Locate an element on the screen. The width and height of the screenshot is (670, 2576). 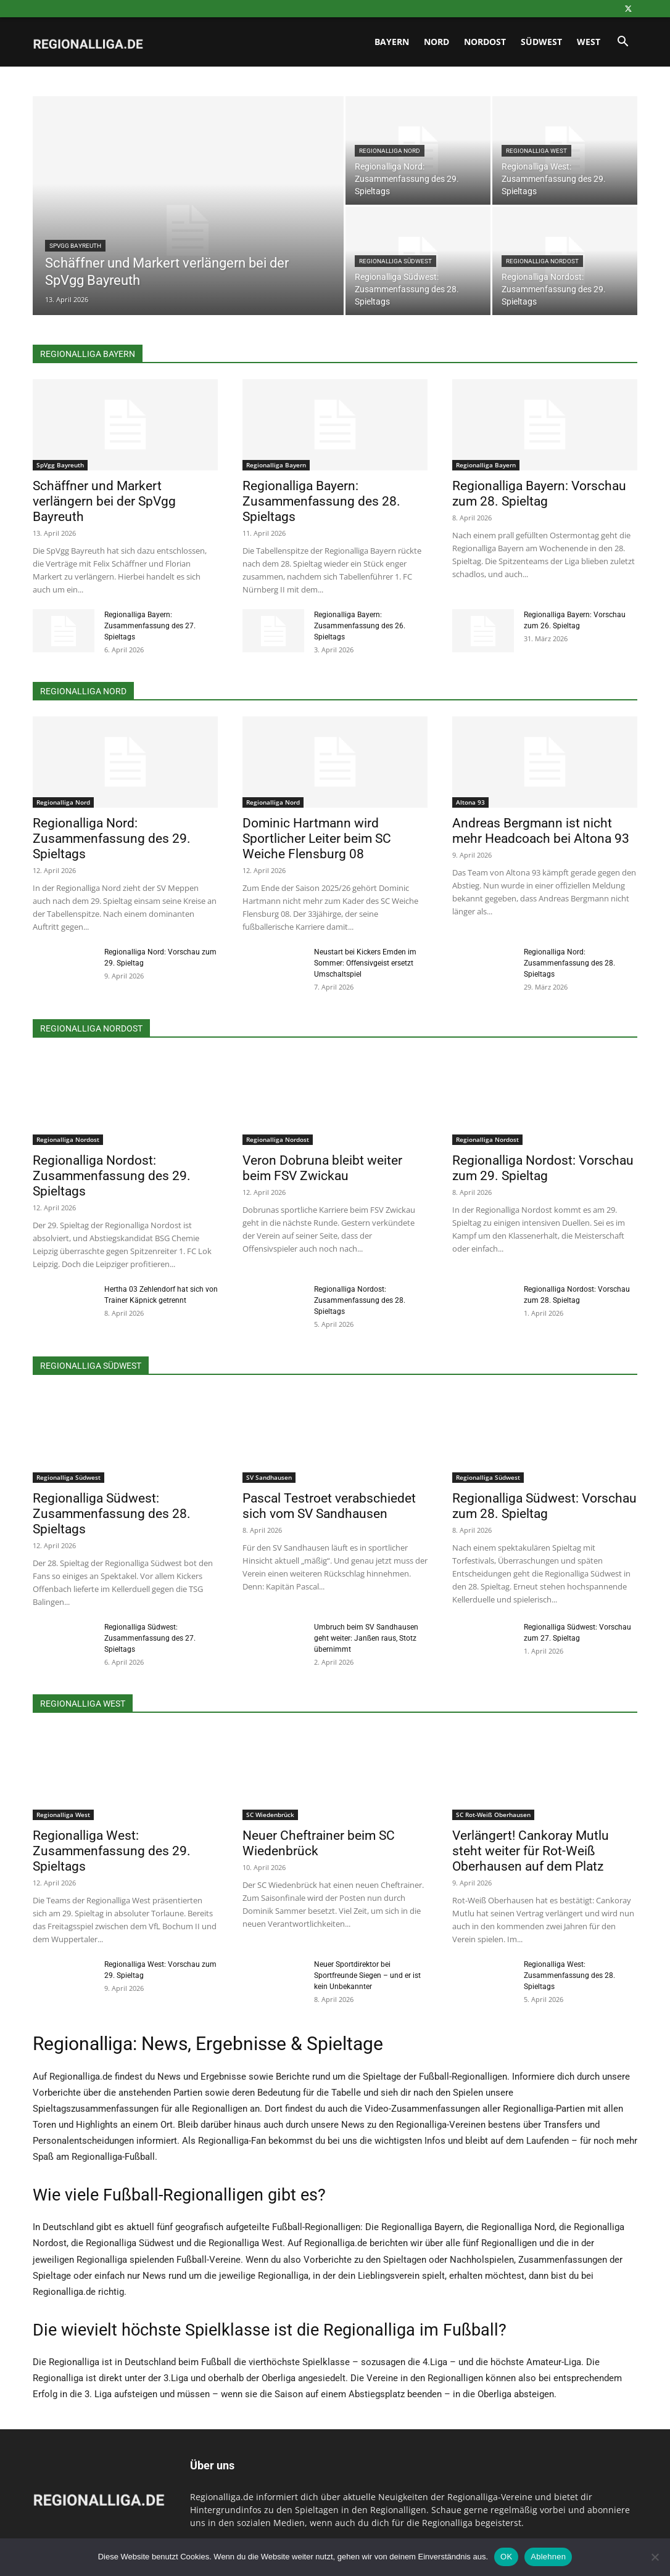
[Ablehnen] is located at coordinates (654, 2557).